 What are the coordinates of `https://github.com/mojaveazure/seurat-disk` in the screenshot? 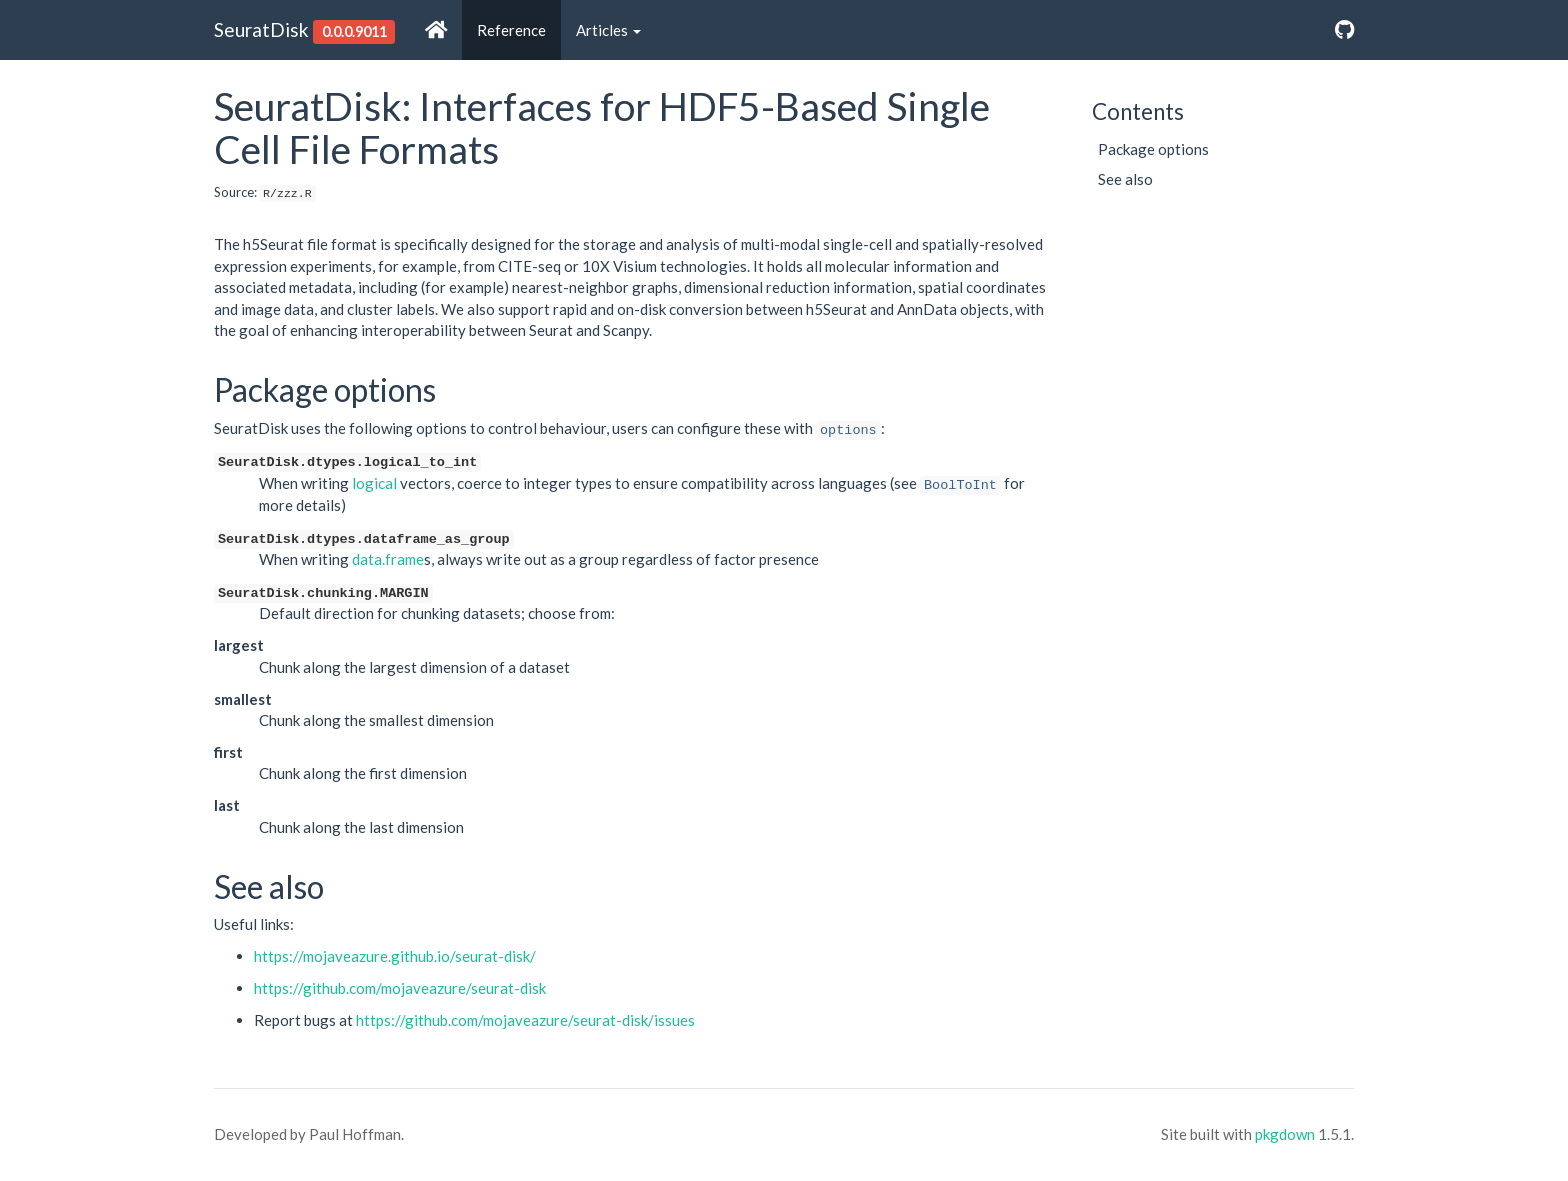 It's located at (400, 988).